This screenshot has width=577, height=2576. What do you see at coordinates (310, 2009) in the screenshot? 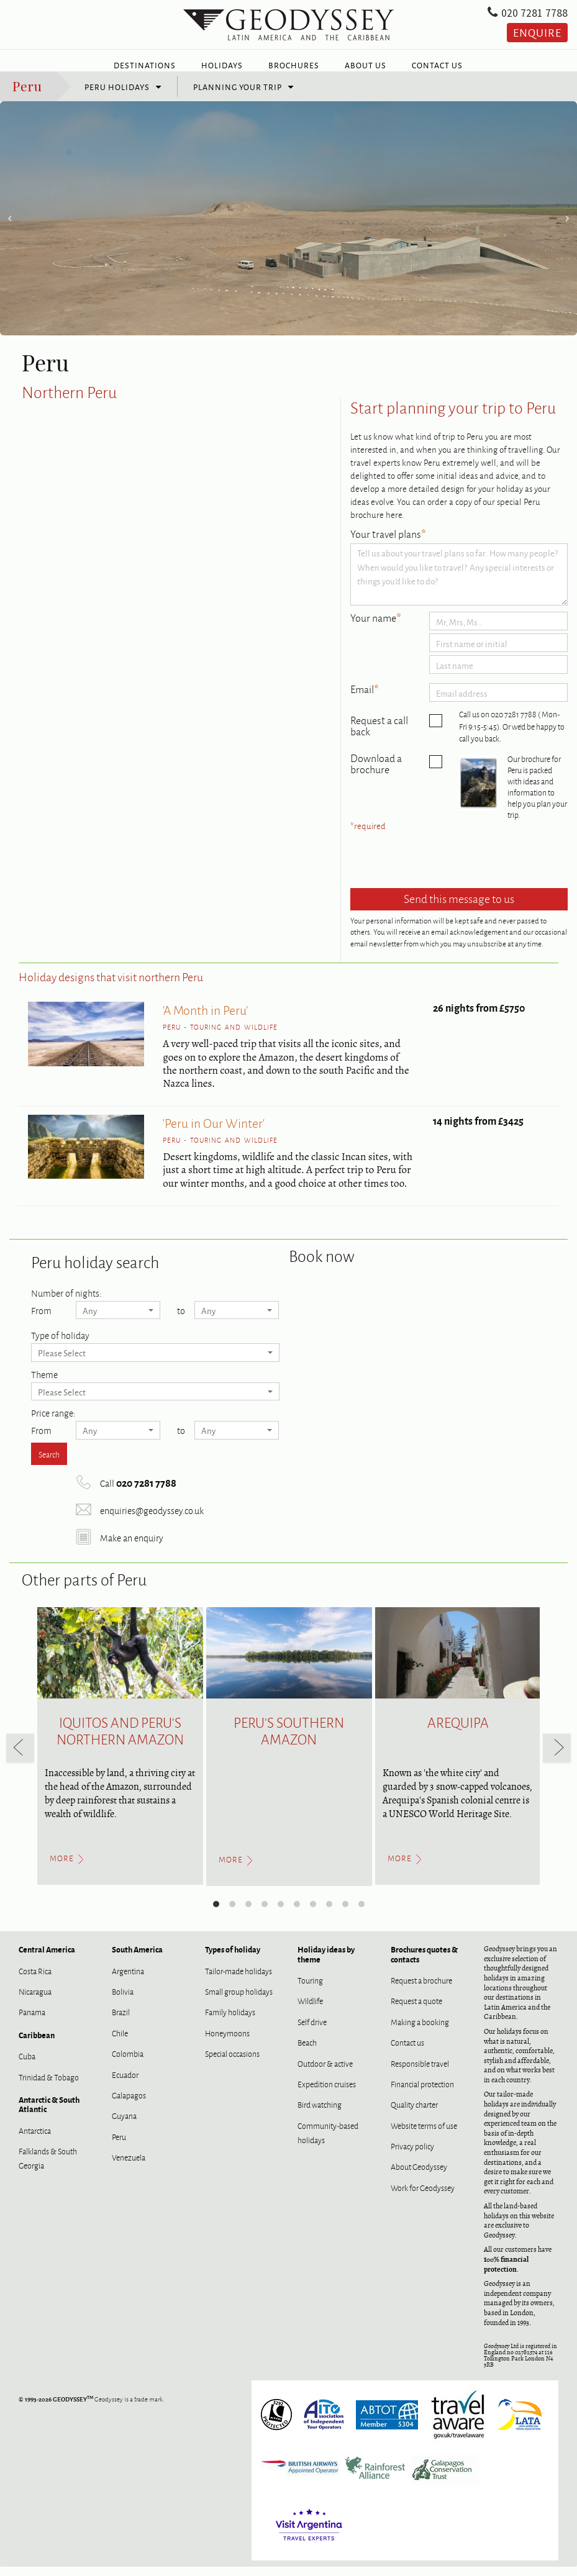
I see `Wildlife` at bounding box center [310, 2009].